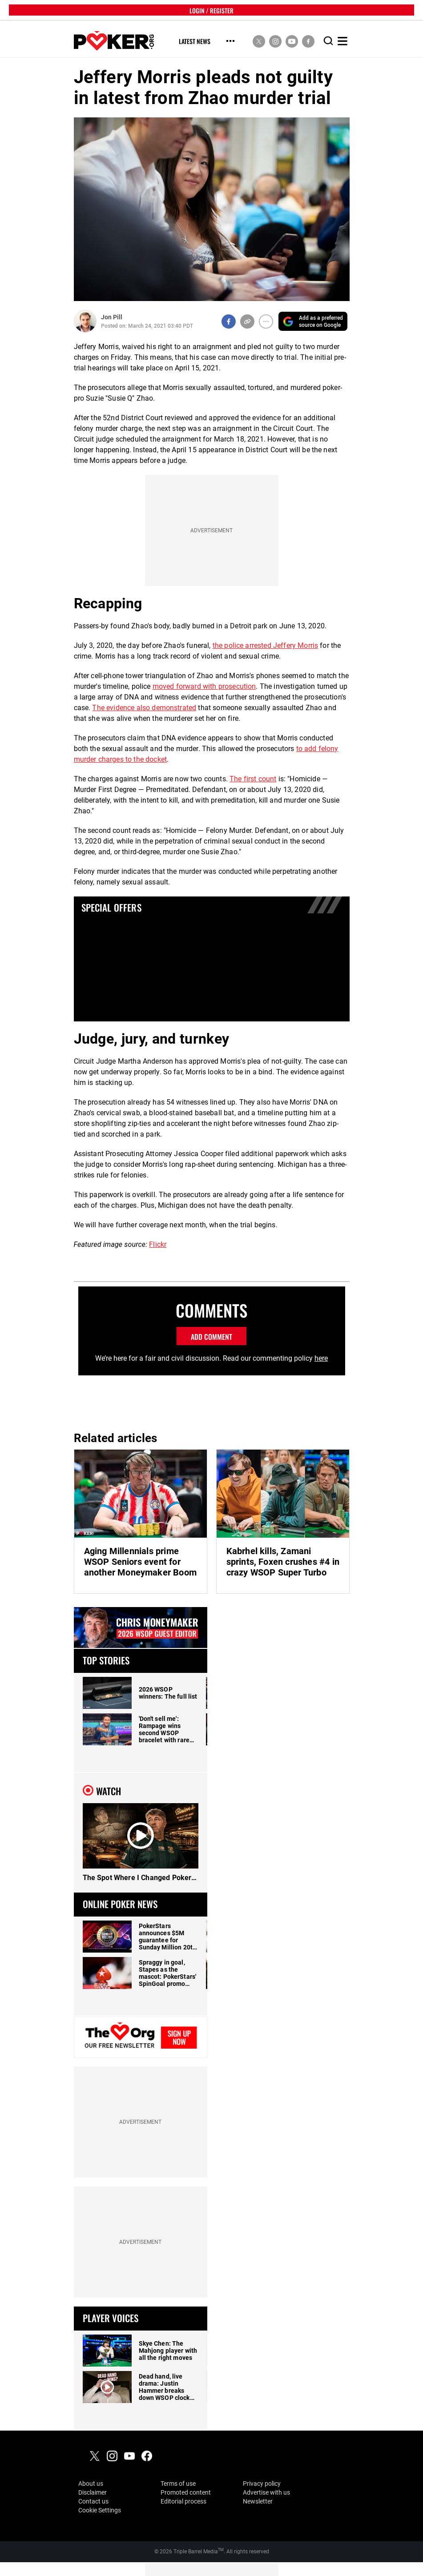 This screenshot has height=2576, width=423. Describe the element at coordinates (321, 1358) in the screenshot. I see `here` at that location.